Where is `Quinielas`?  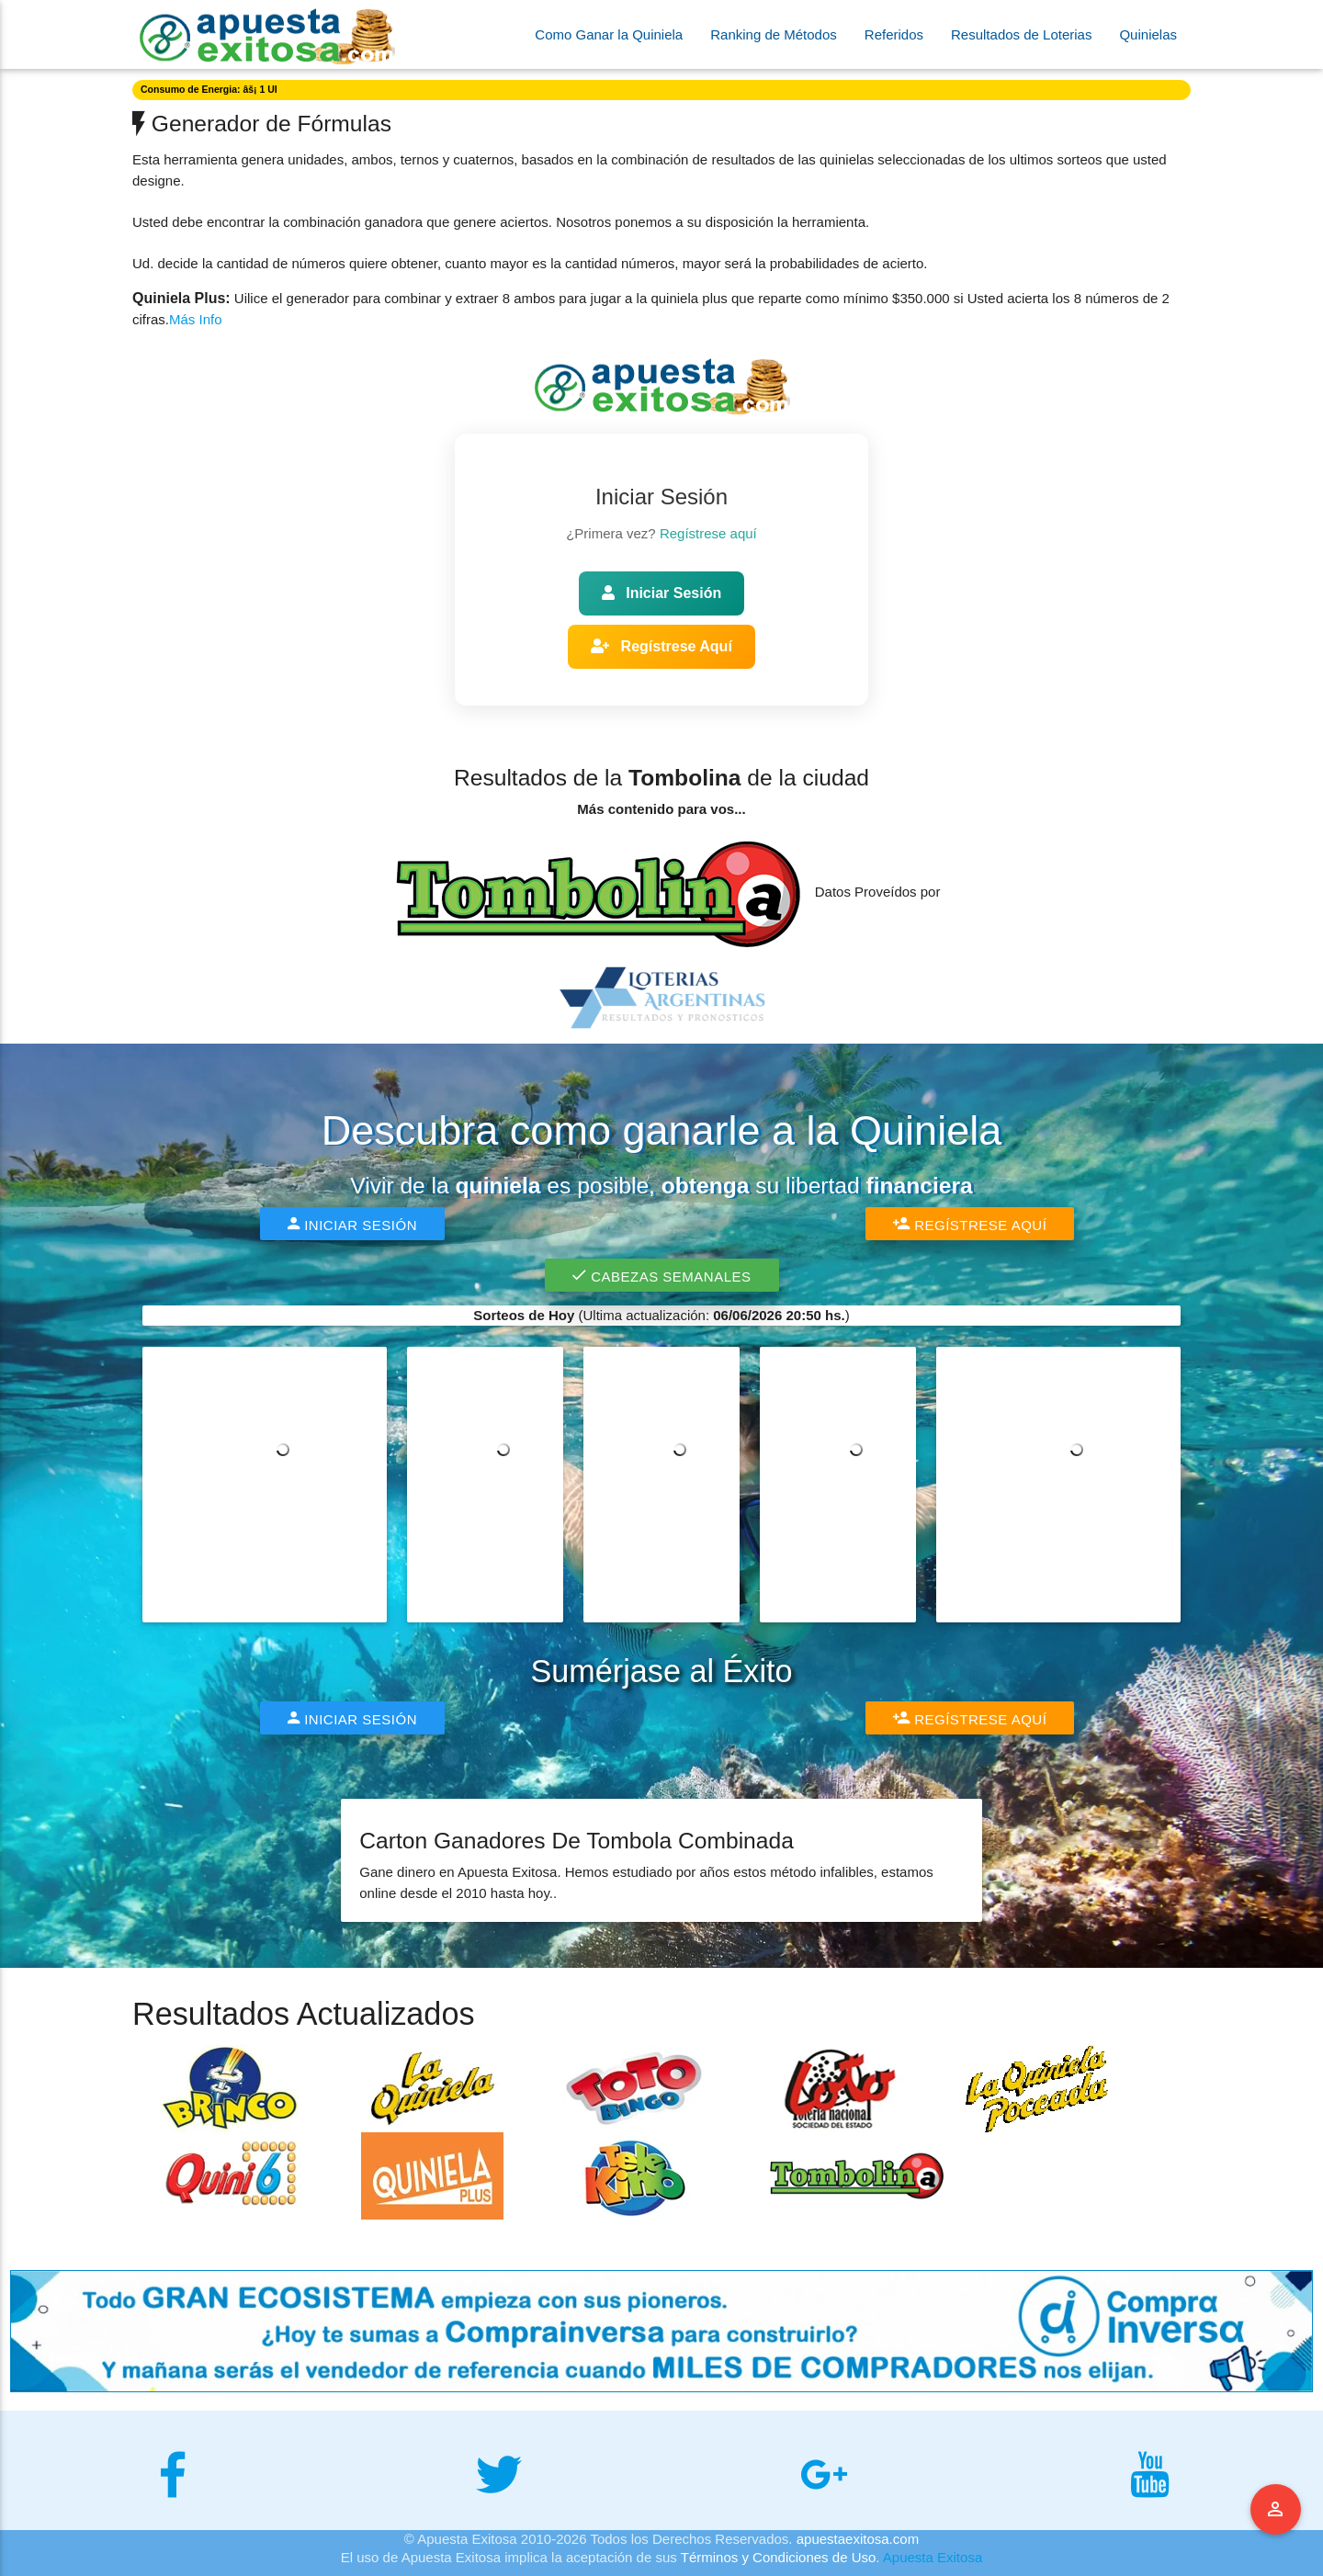
Quinielas is located at coordinates (1148, 34).